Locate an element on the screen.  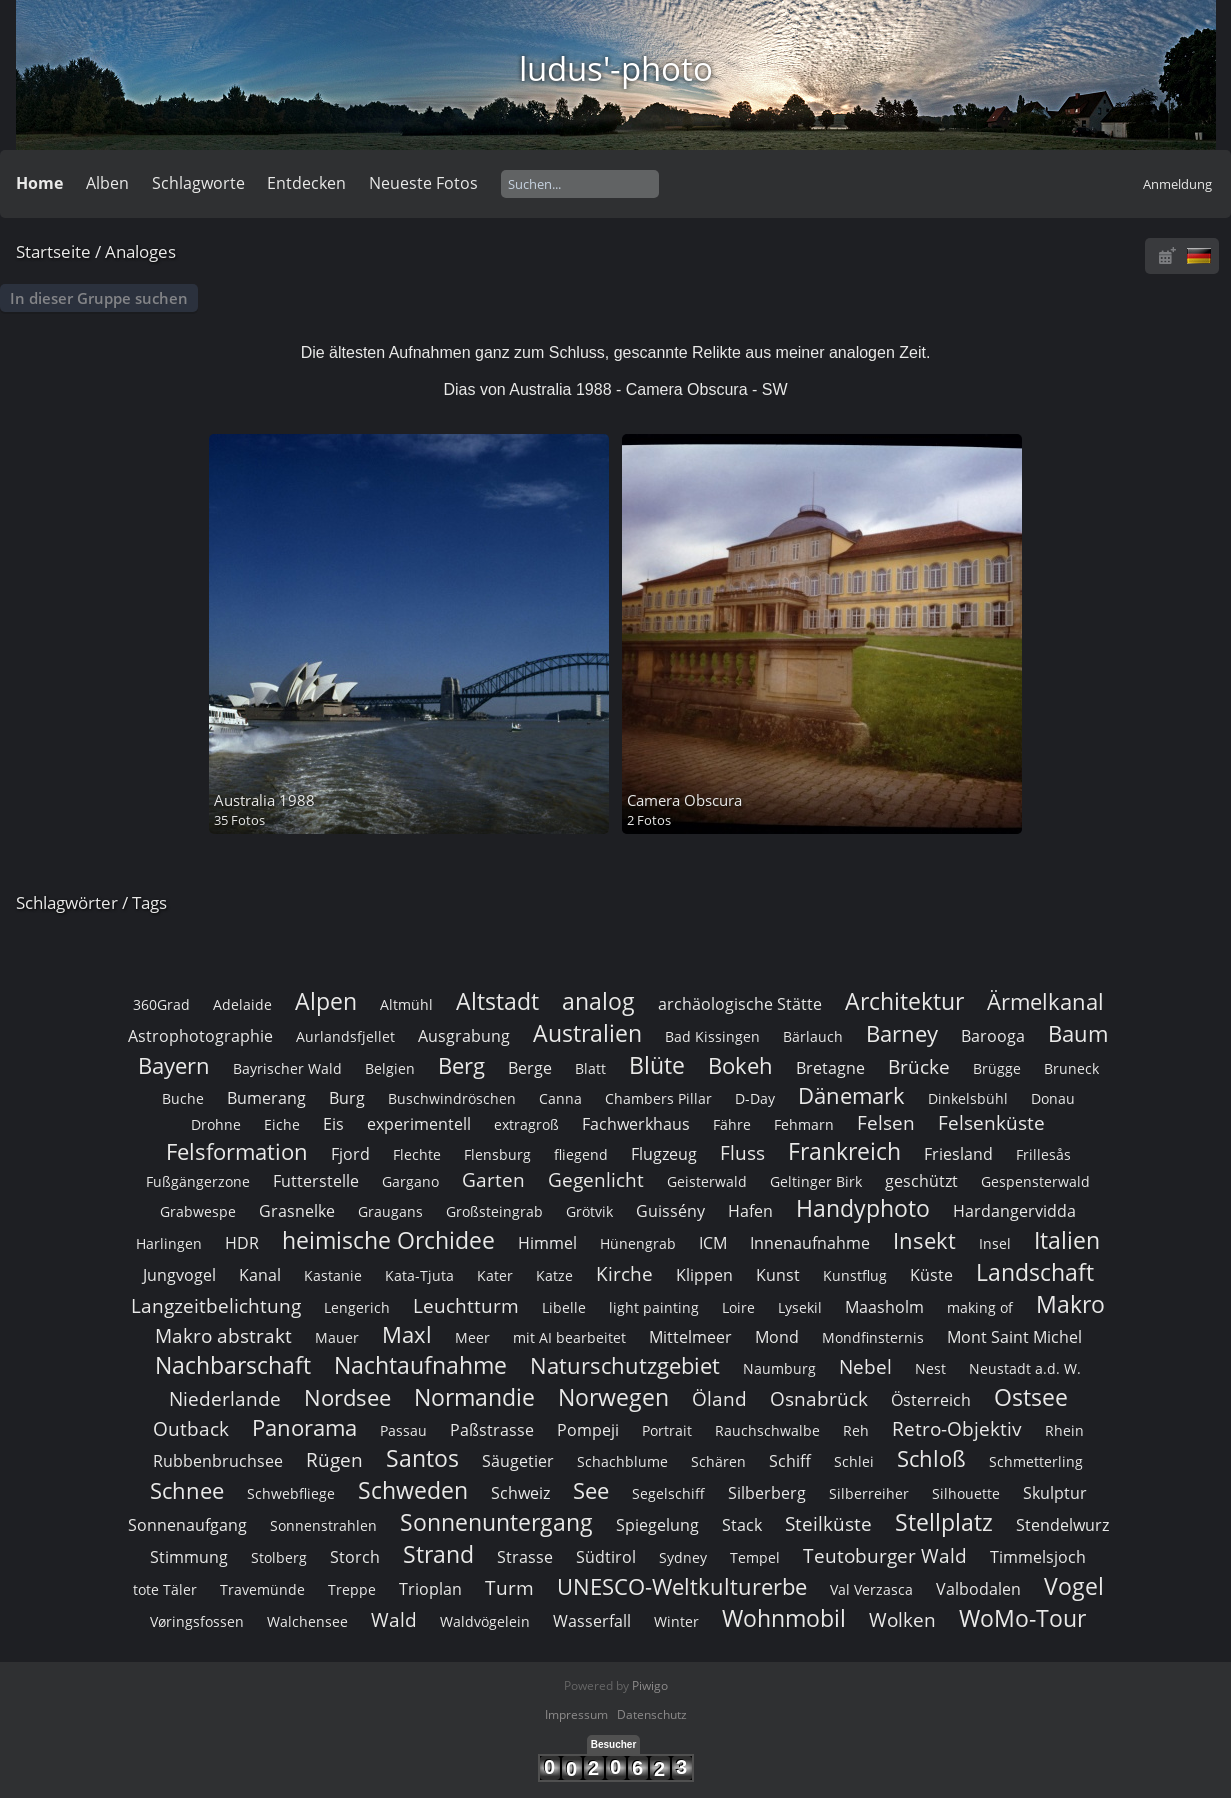
Sonnenuntergang is located at coordinates (496, 1522).